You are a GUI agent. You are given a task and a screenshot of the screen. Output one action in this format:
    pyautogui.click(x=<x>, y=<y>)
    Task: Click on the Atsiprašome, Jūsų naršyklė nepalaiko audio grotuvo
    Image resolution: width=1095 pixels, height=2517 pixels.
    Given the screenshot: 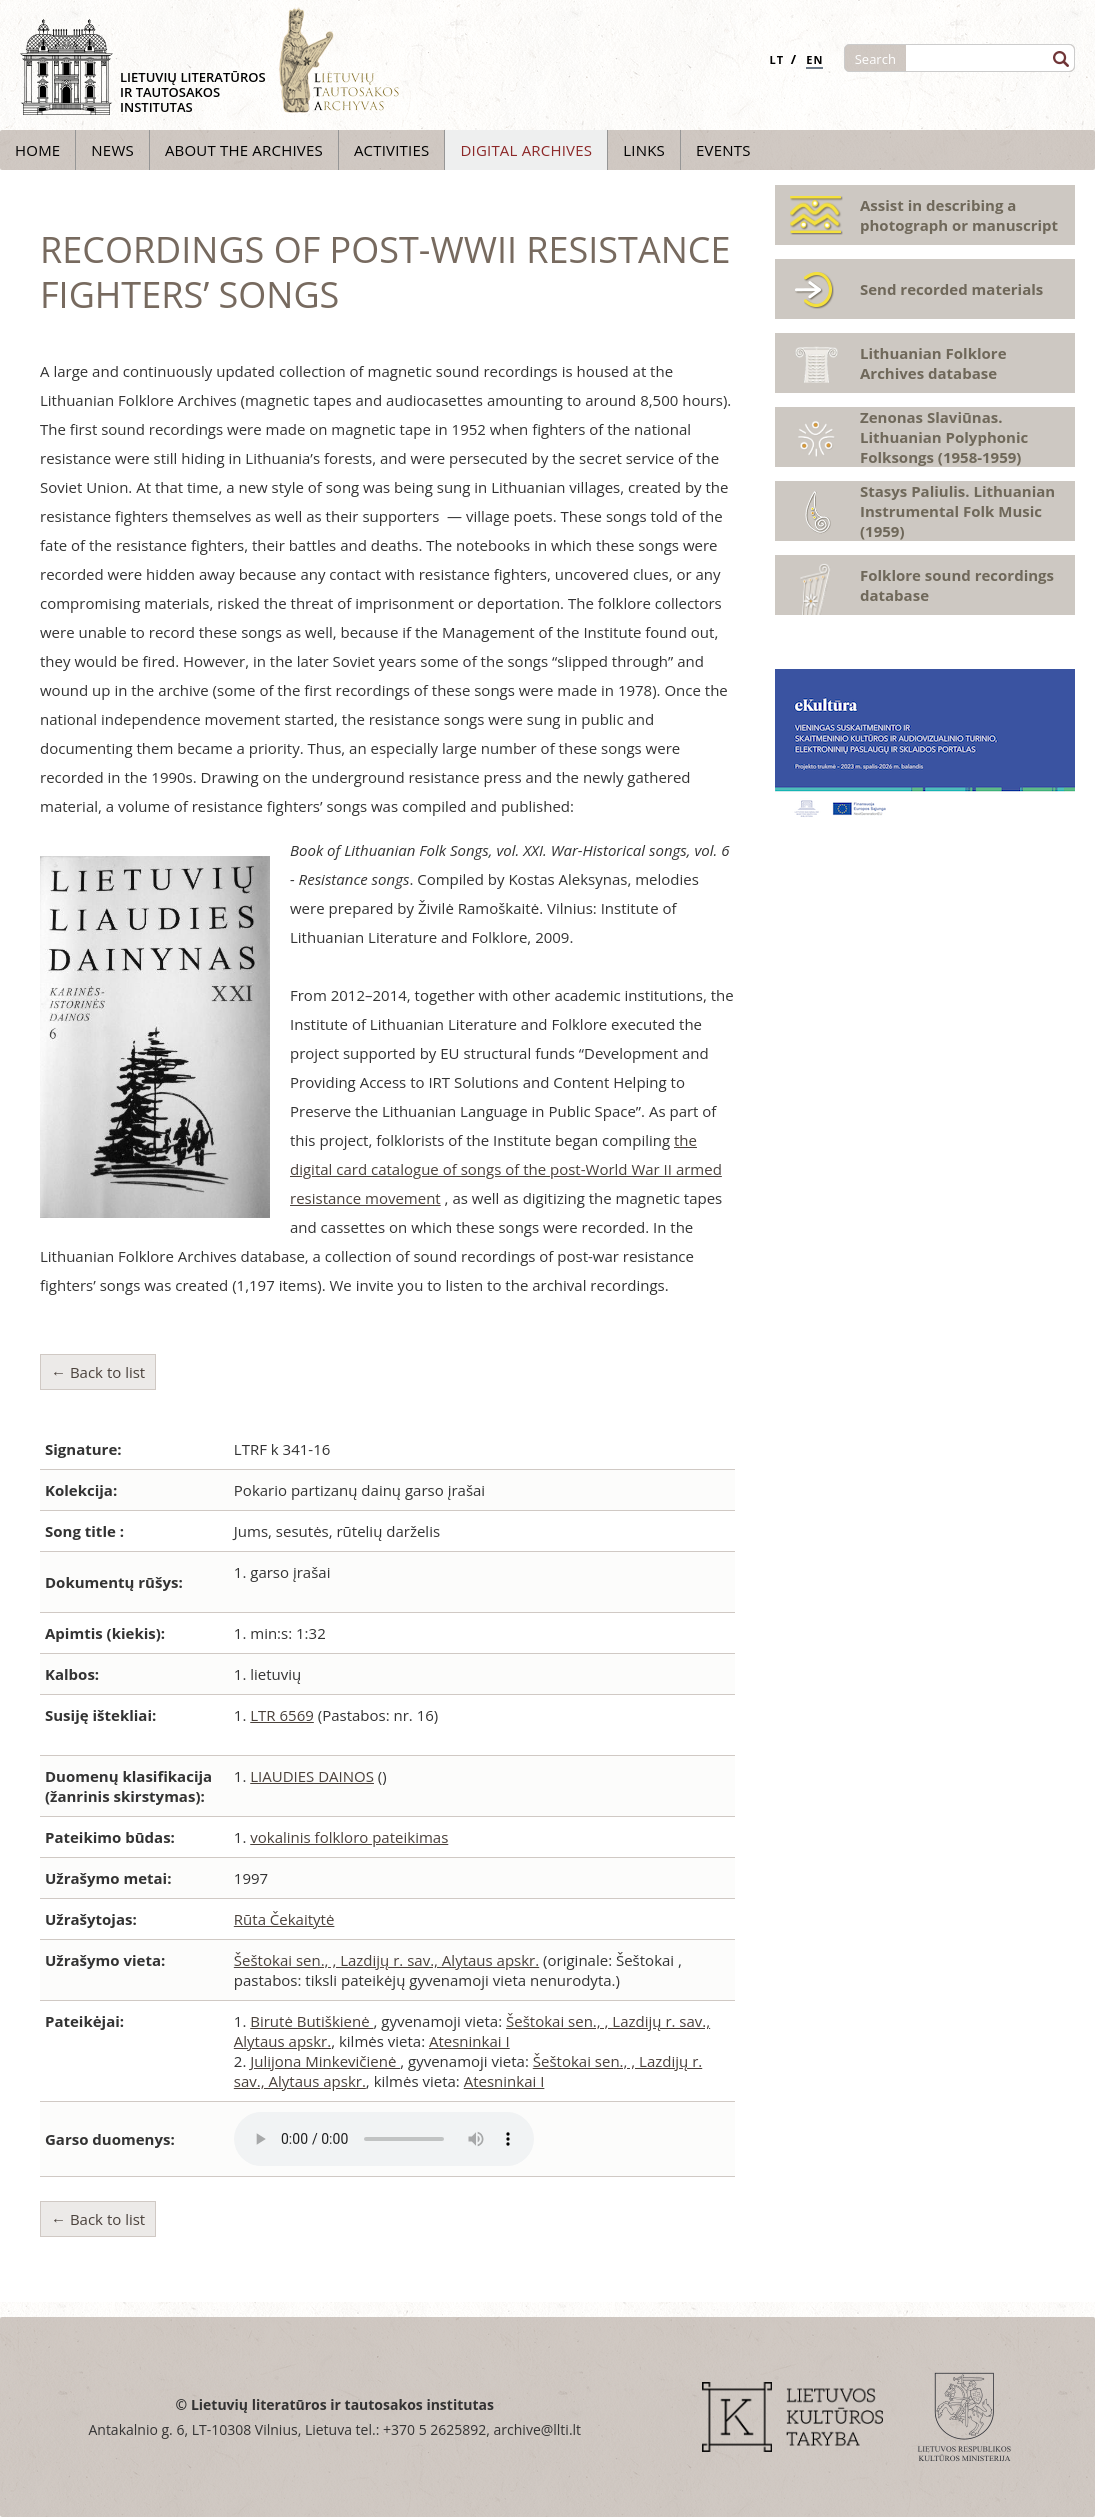 What is the action you would take?
    pyautogui.click(x=384, y=2139)
    